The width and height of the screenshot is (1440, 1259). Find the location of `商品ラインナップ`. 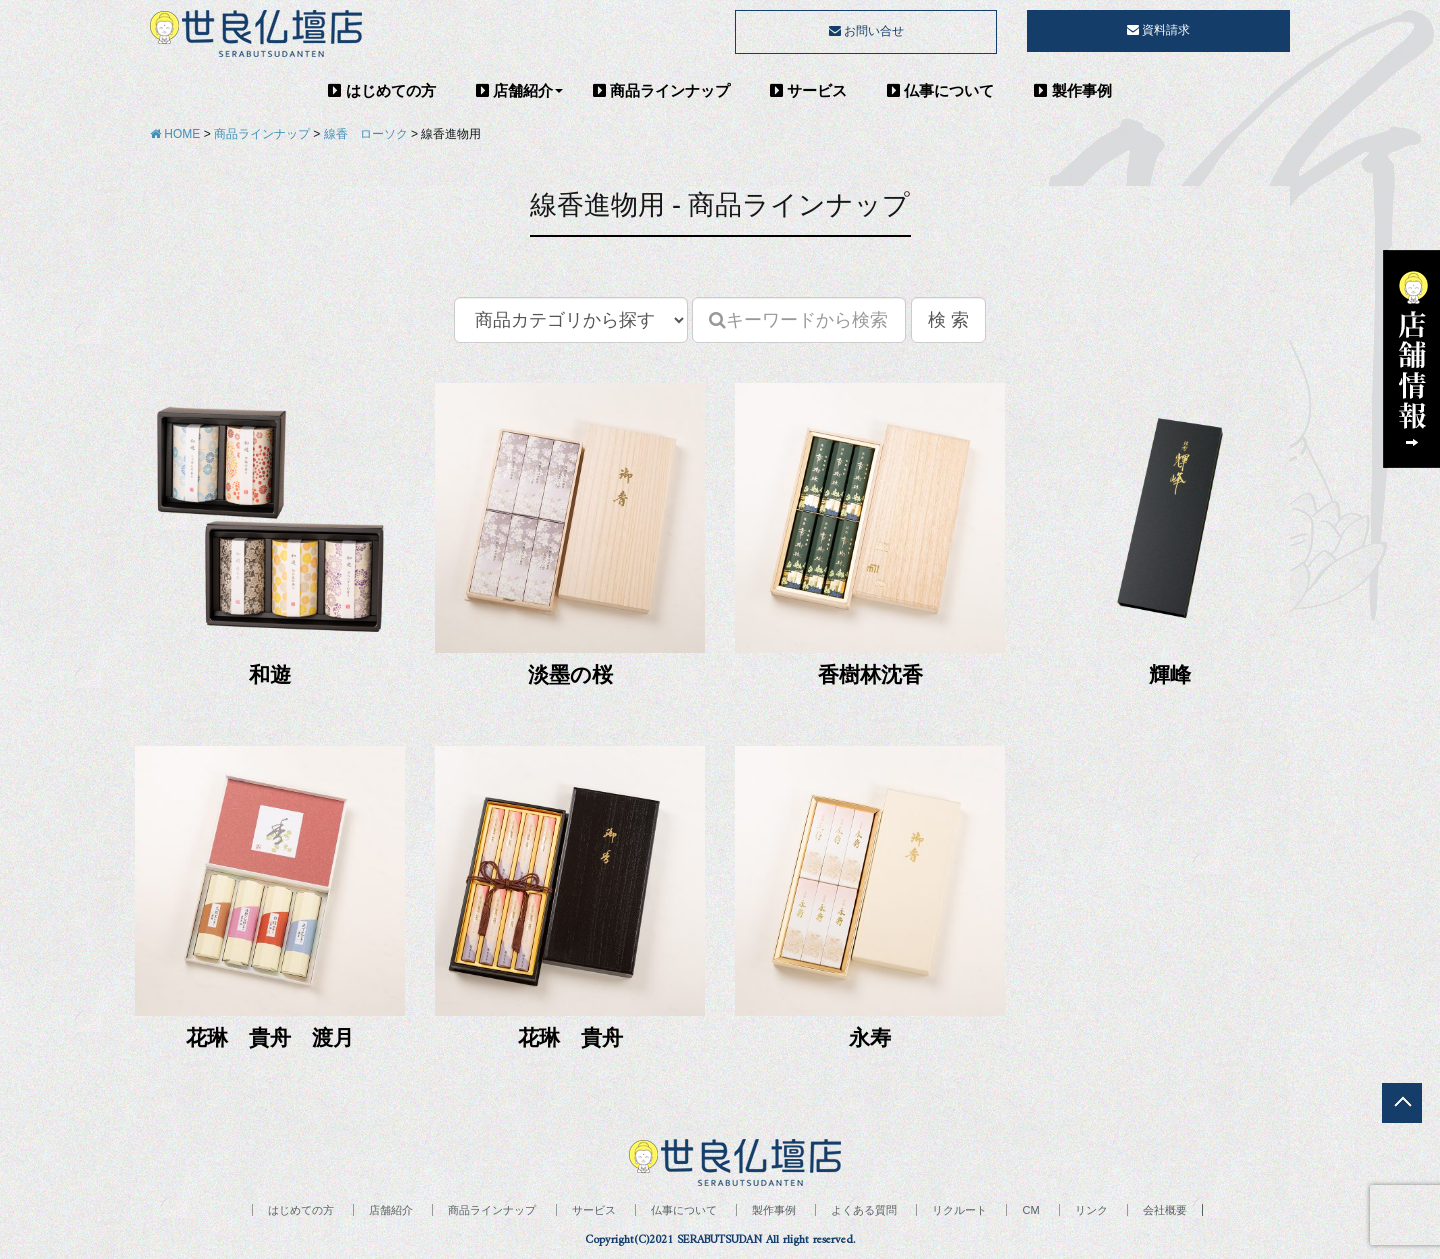

商品ラインナップ is located at coordinates (661, 90).